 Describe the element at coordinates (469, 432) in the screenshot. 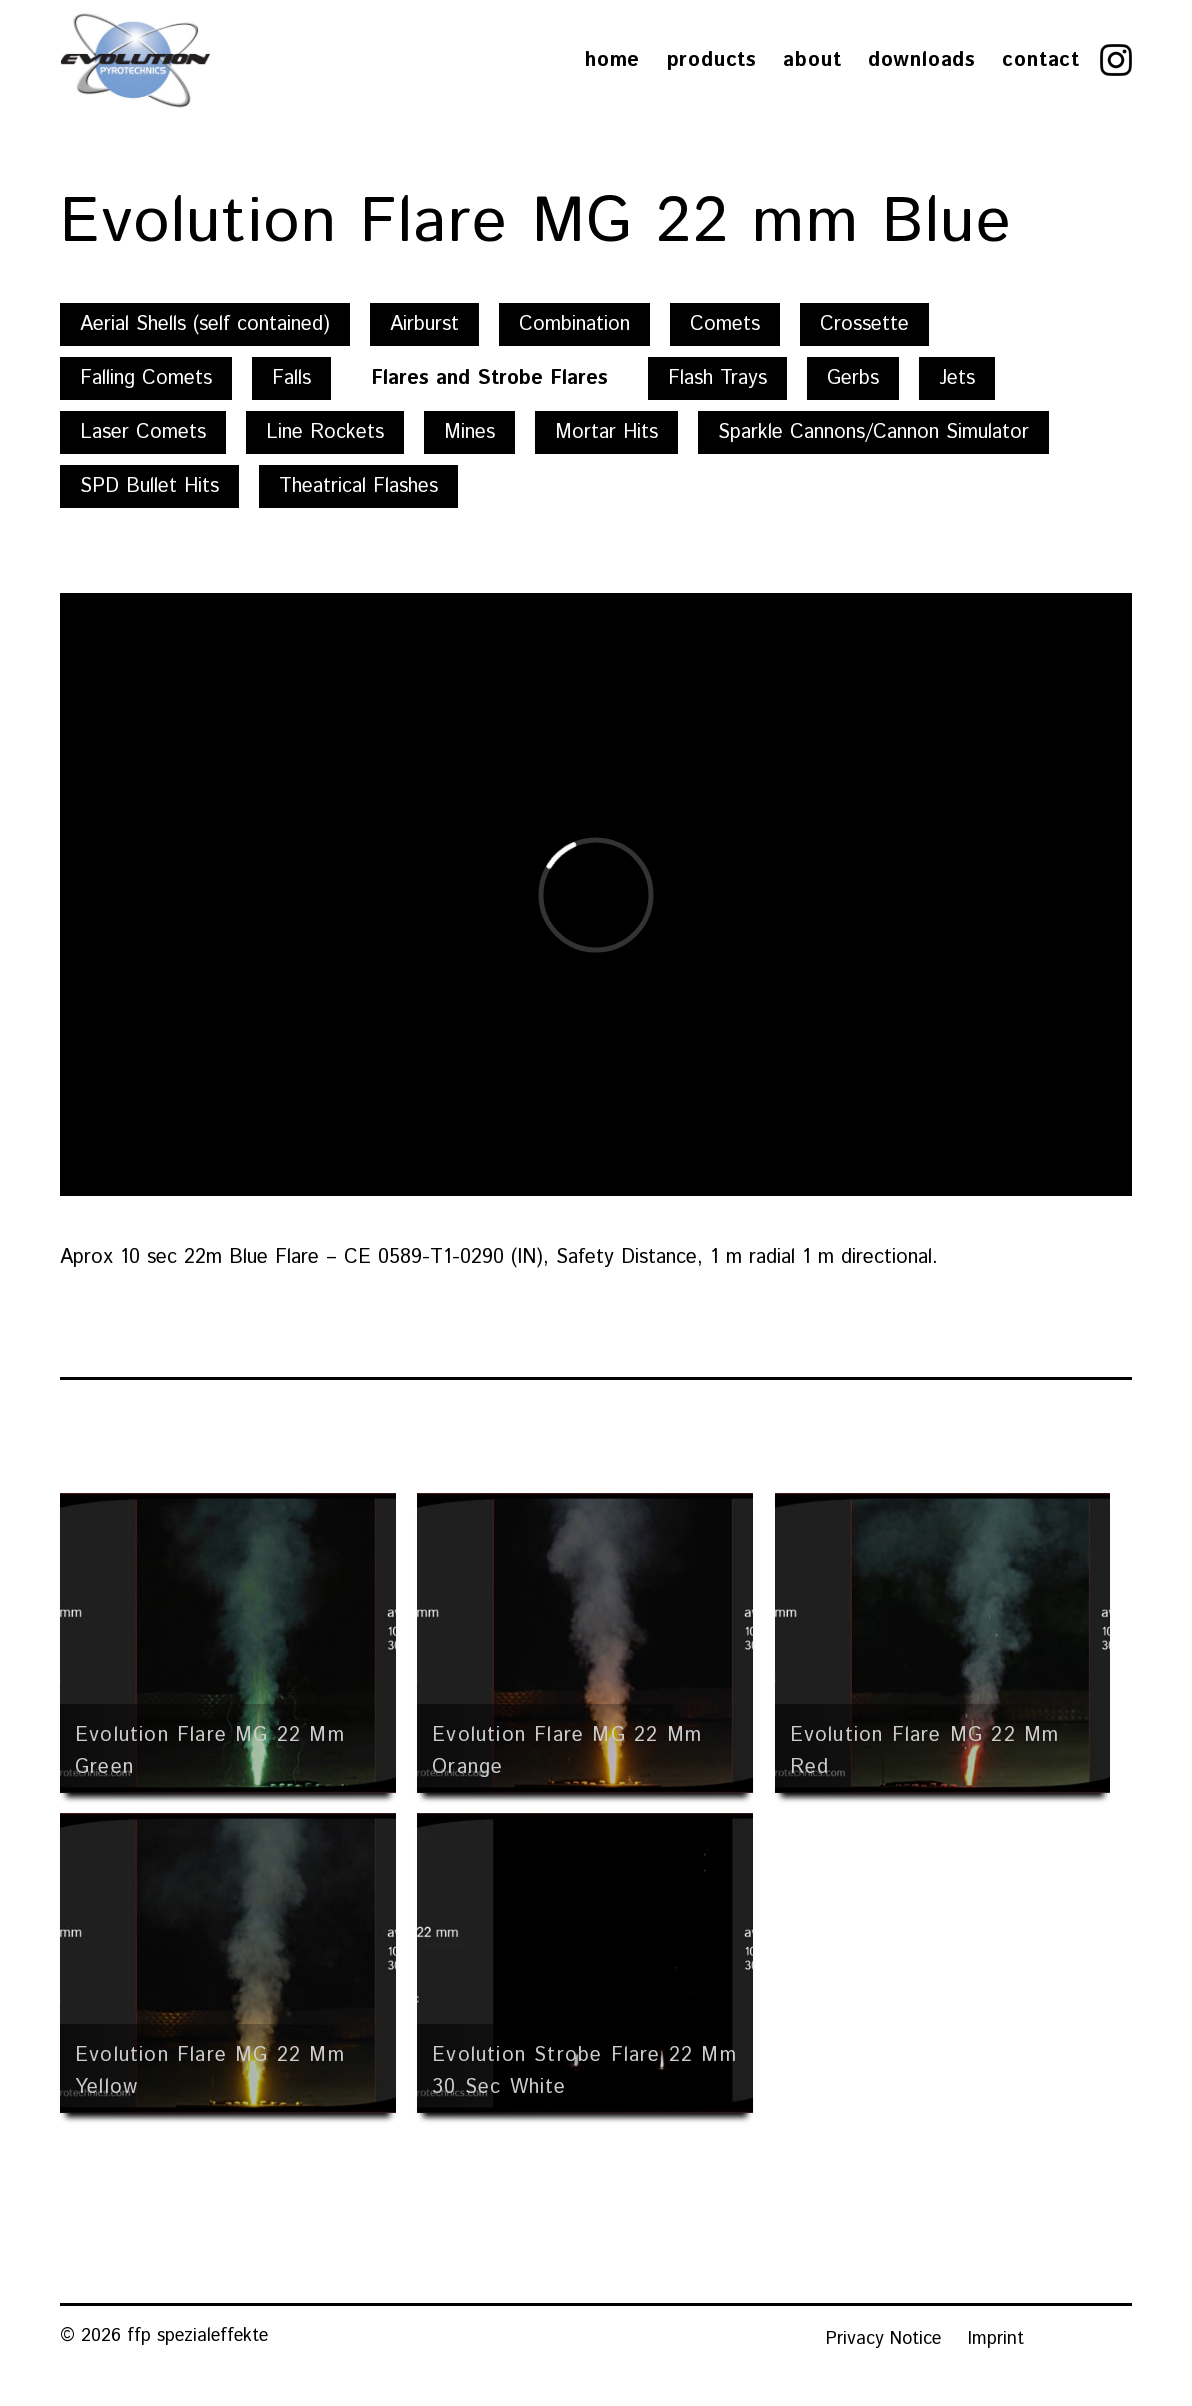

I see `Mines` at that location.